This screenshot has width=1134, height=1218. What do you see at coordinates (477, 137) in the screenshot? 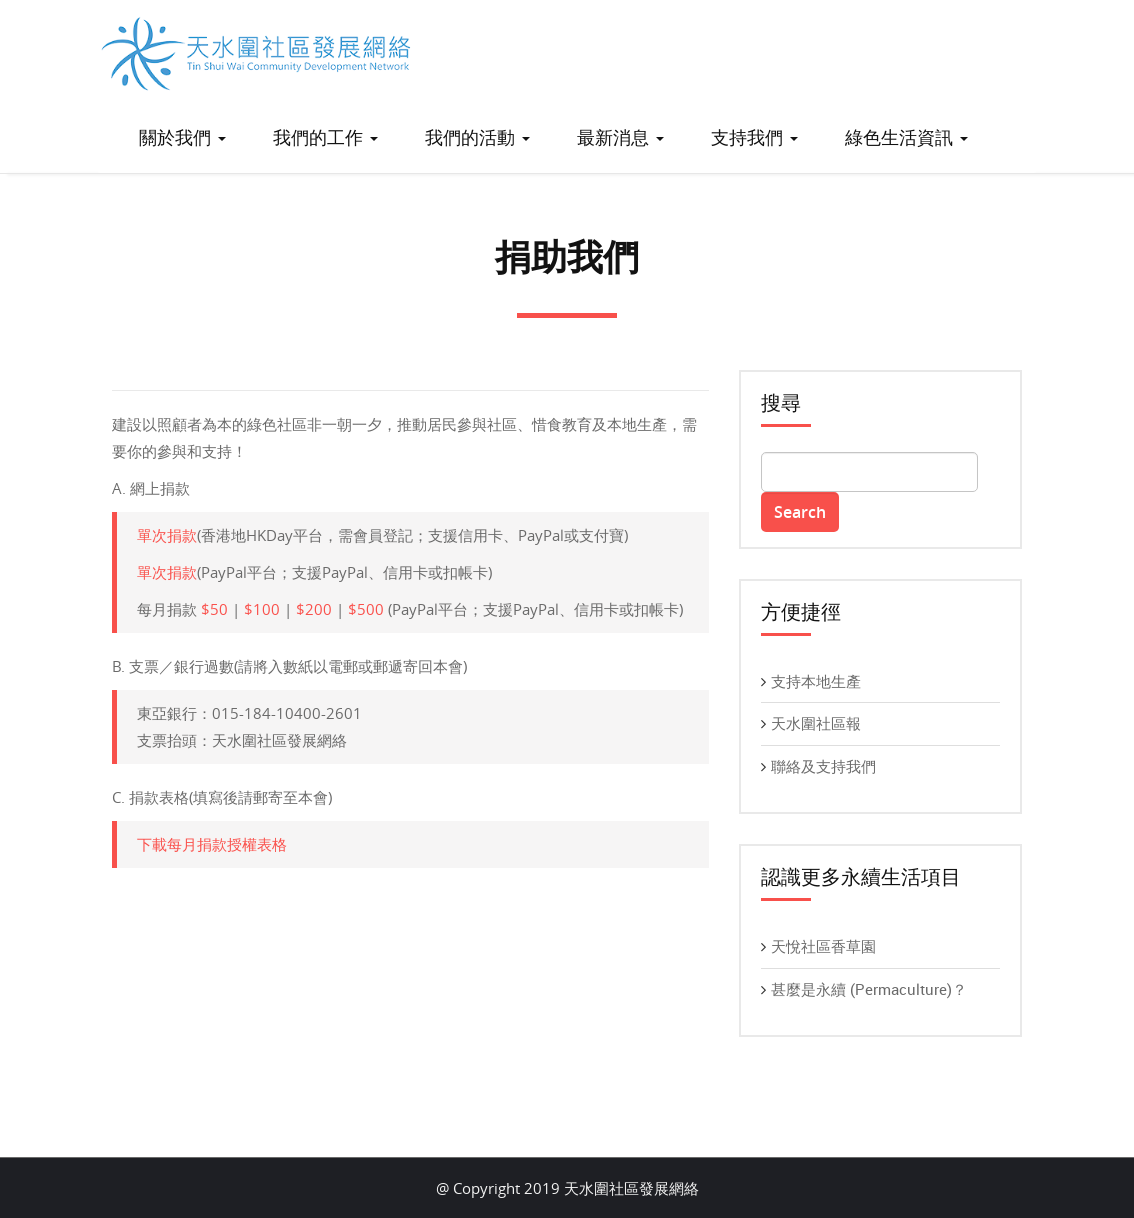
I see `我們的活動` at bounding box center [477, 137].